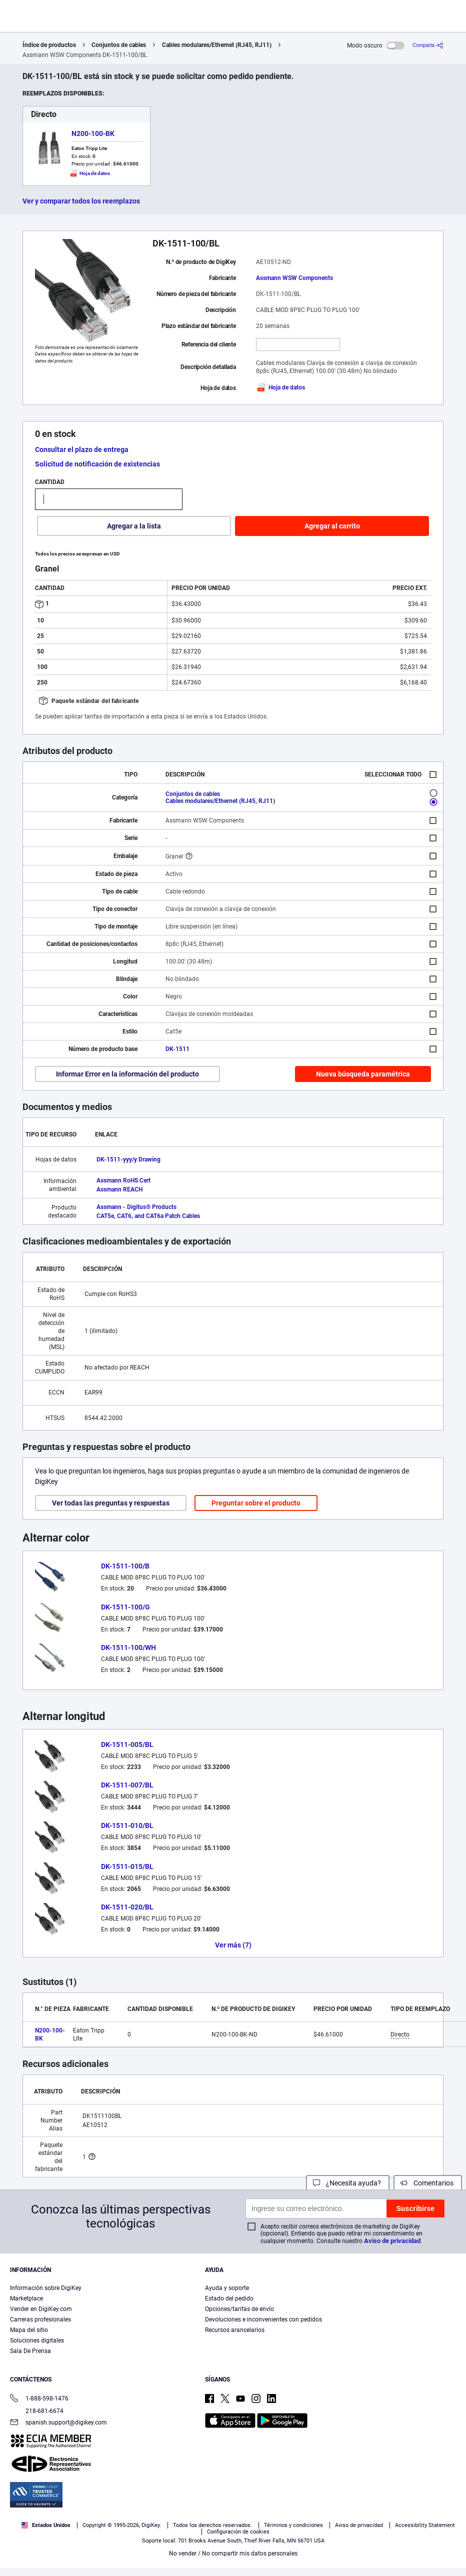 The height and width of the screenshot is (2576, 466). Describe the element at coordinates (238, 2531) in the screenshot. I see `Configuración de cookies` at that location.